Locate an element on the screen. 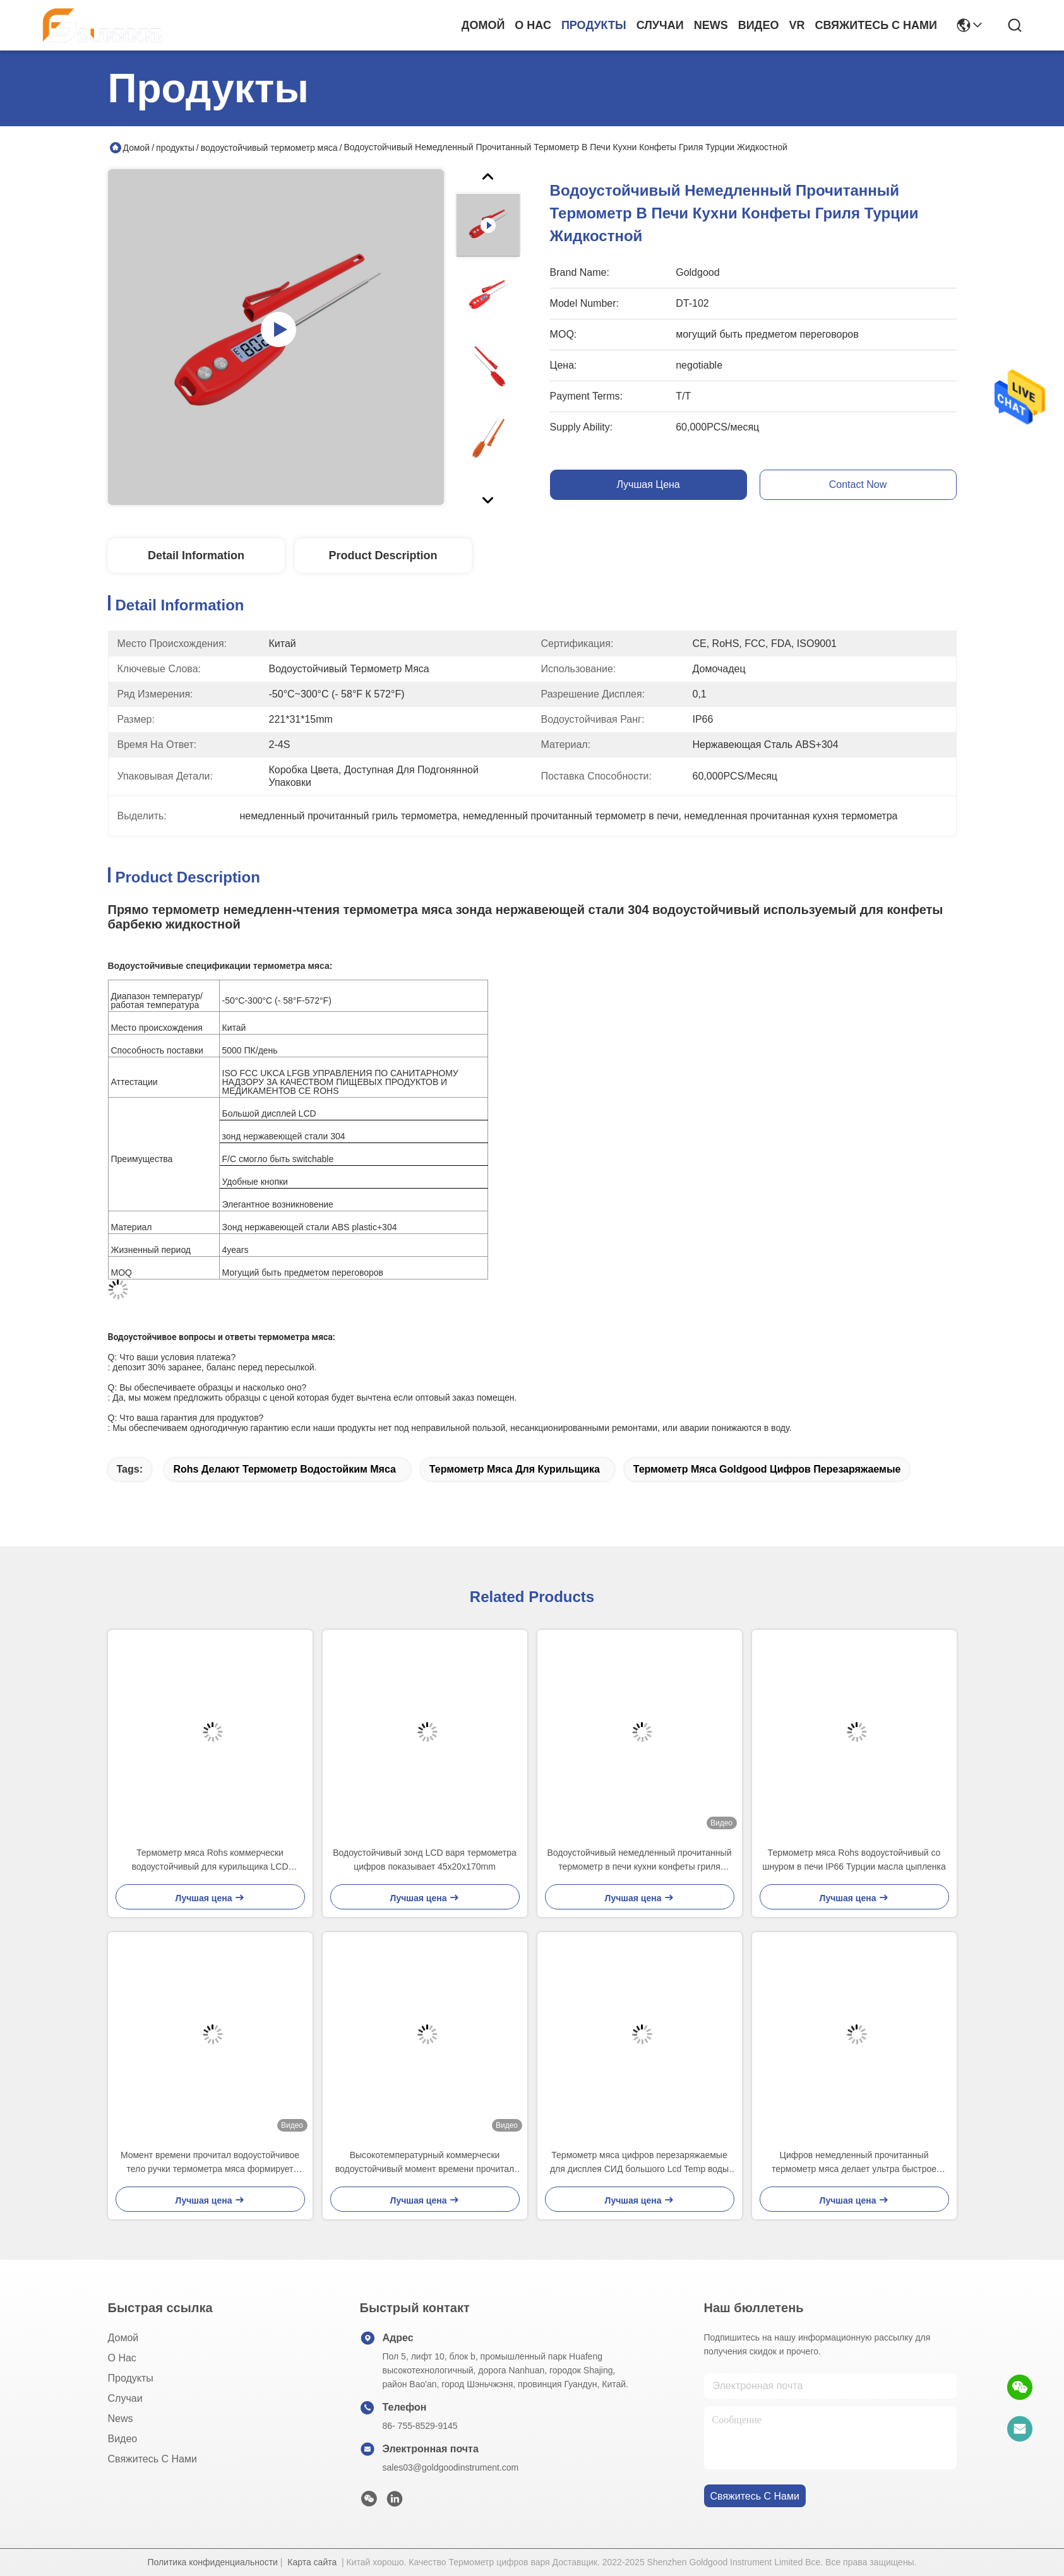 The width and height of the screenshot is (1064, 2576). Высокотемпературный коммерчески водоустойчивый момент времени прочитал ручку термометра кармана цифров is located at coordinates (424, 2163).